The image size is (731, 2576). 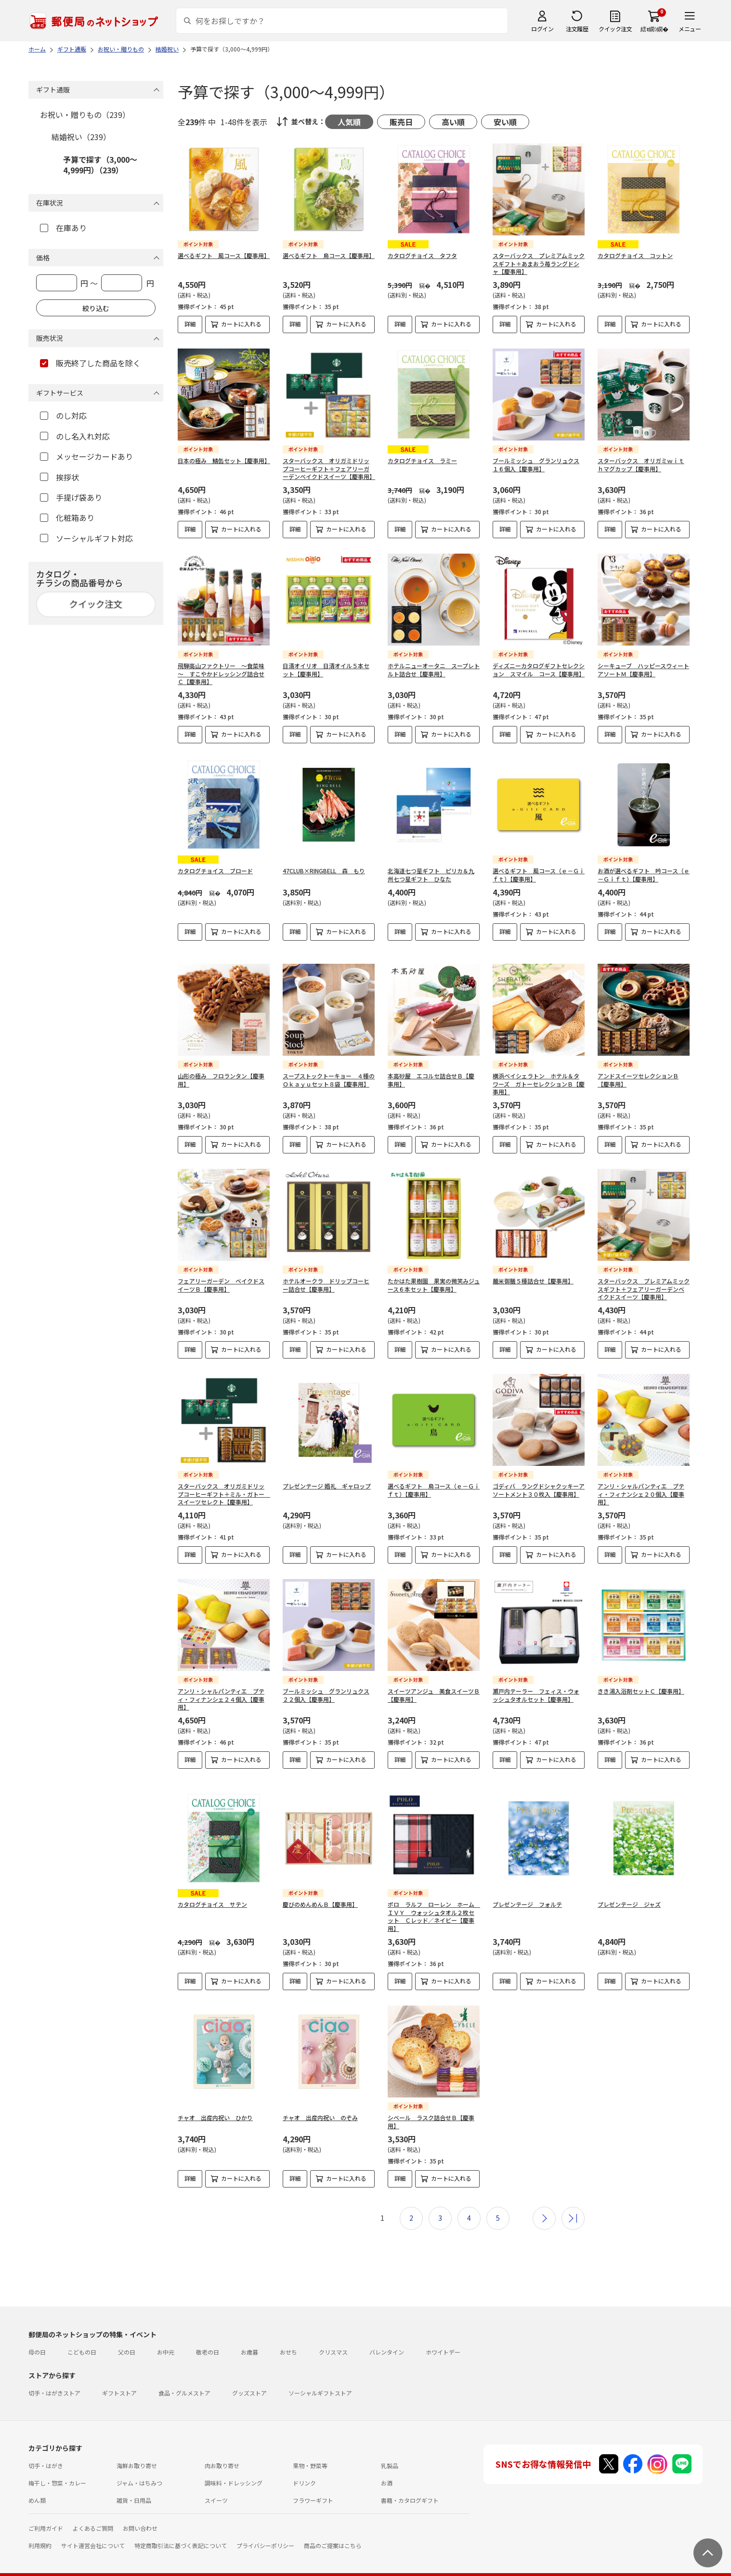 What do you see at coordinates (453, 122) in the screenshot?
I see `高い順` at bounding box center [453, 122].